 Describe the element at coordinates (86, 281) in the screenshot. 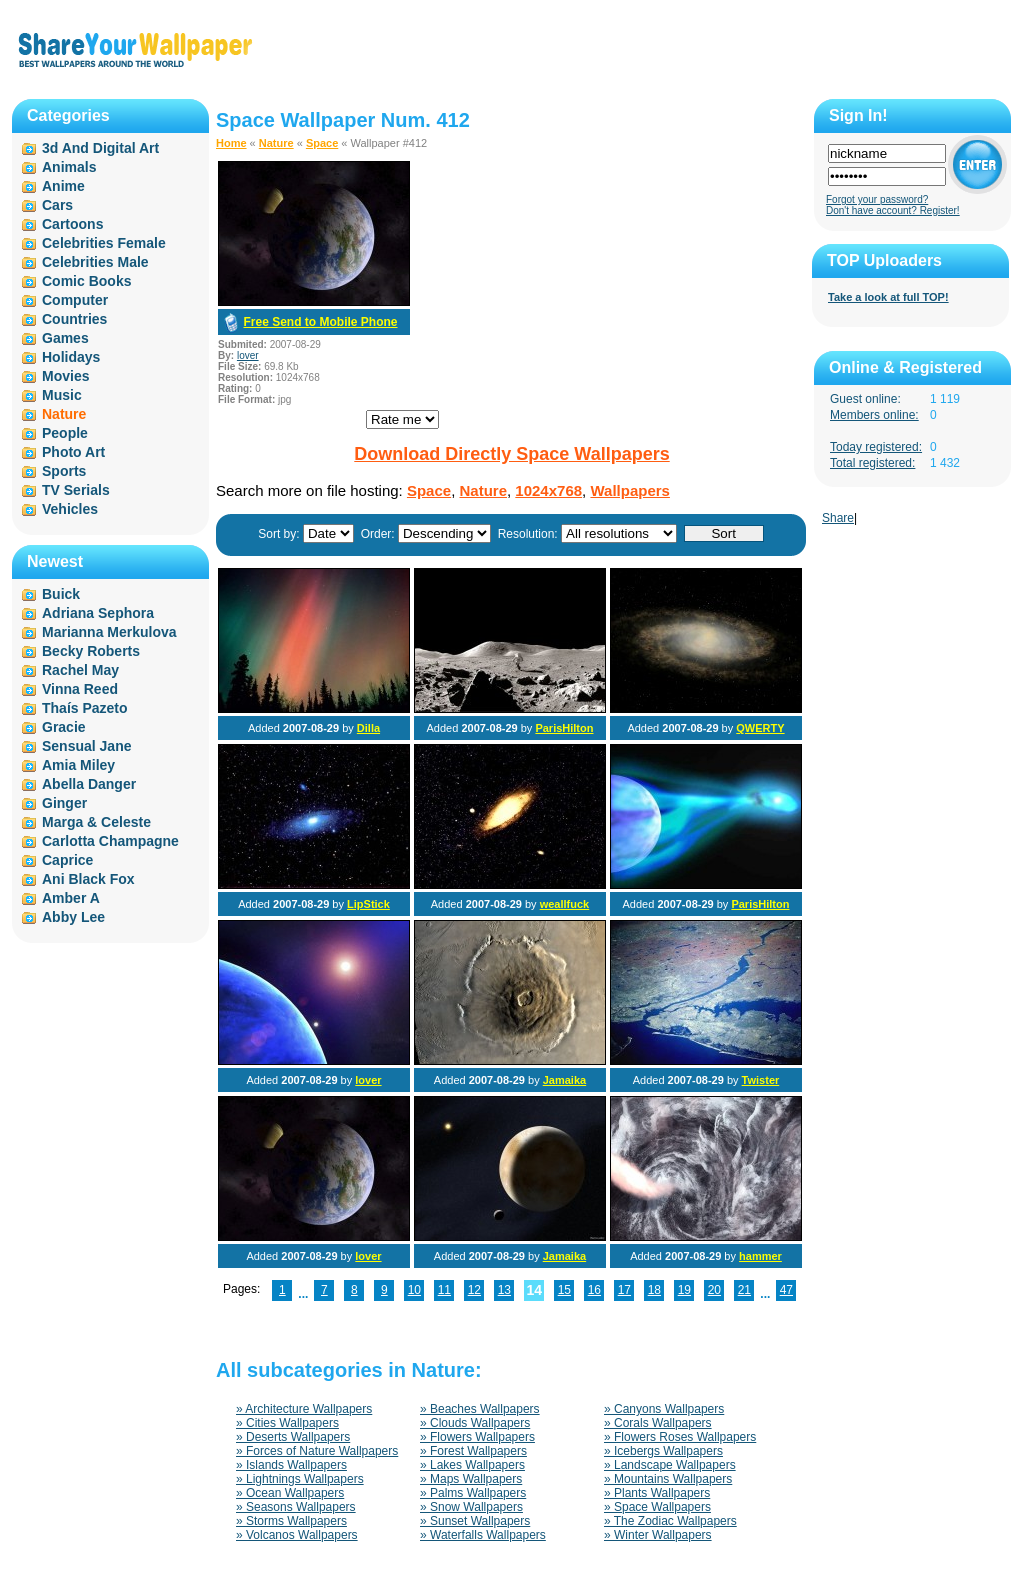

I see `Comic Books` at that location.